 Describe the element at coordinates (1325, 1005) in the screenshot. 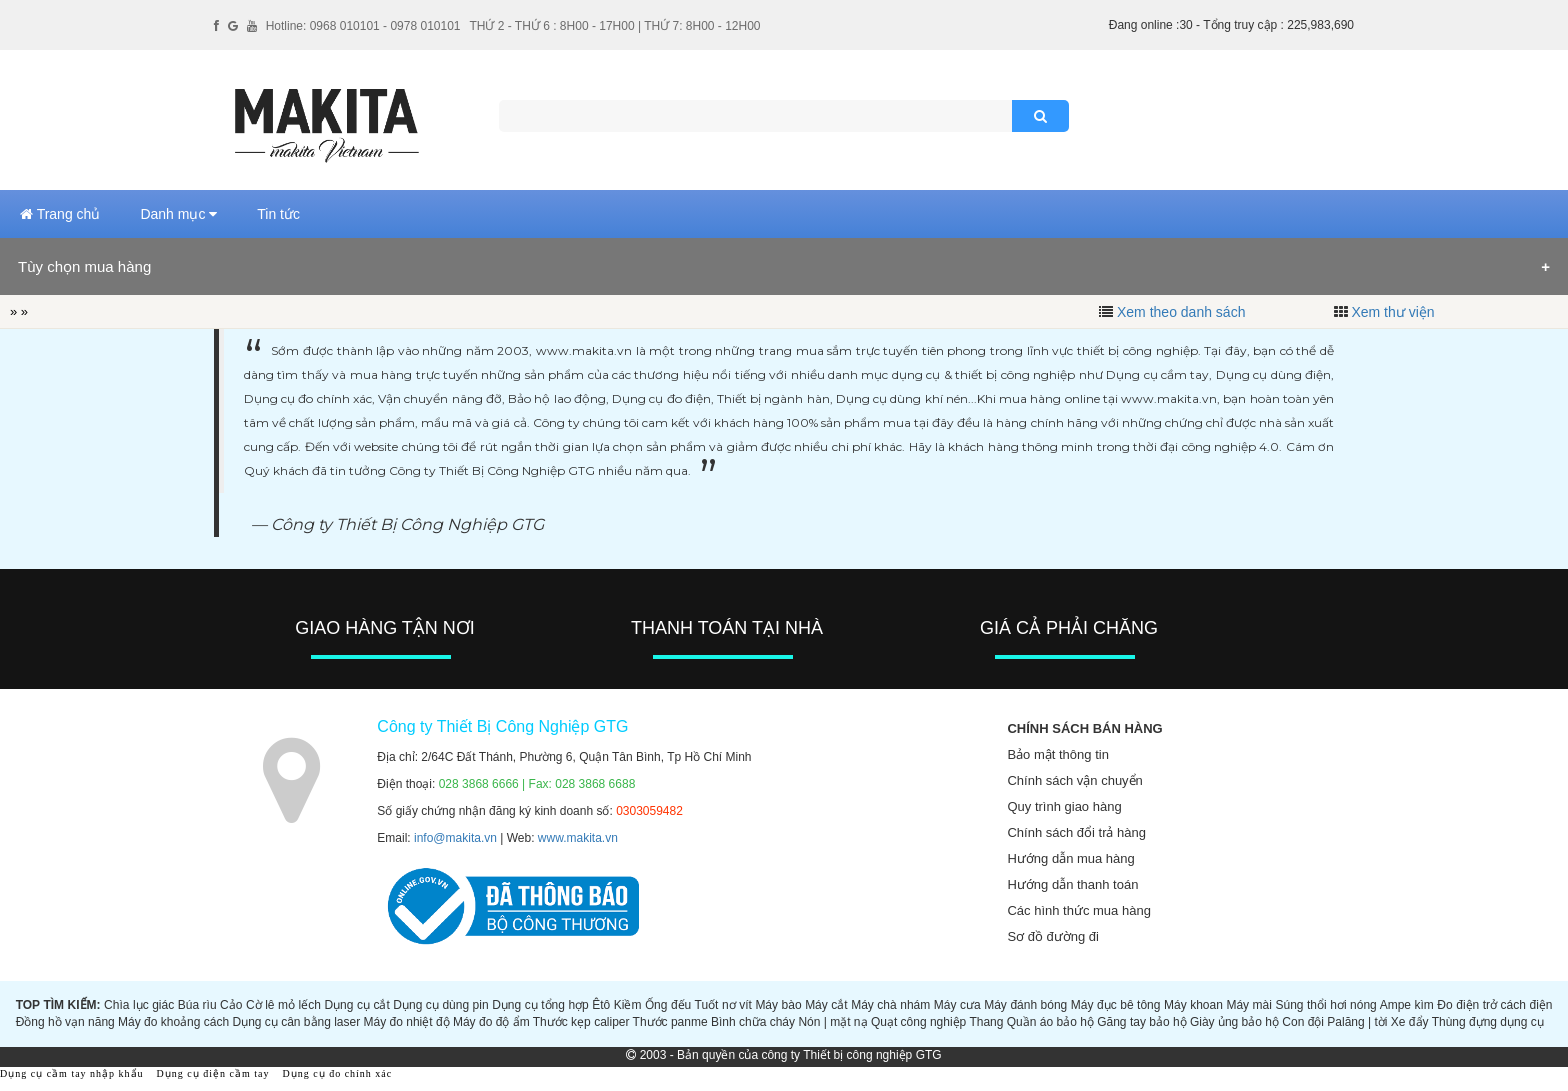

I see `Súng thổi hơi nóng` at that location.